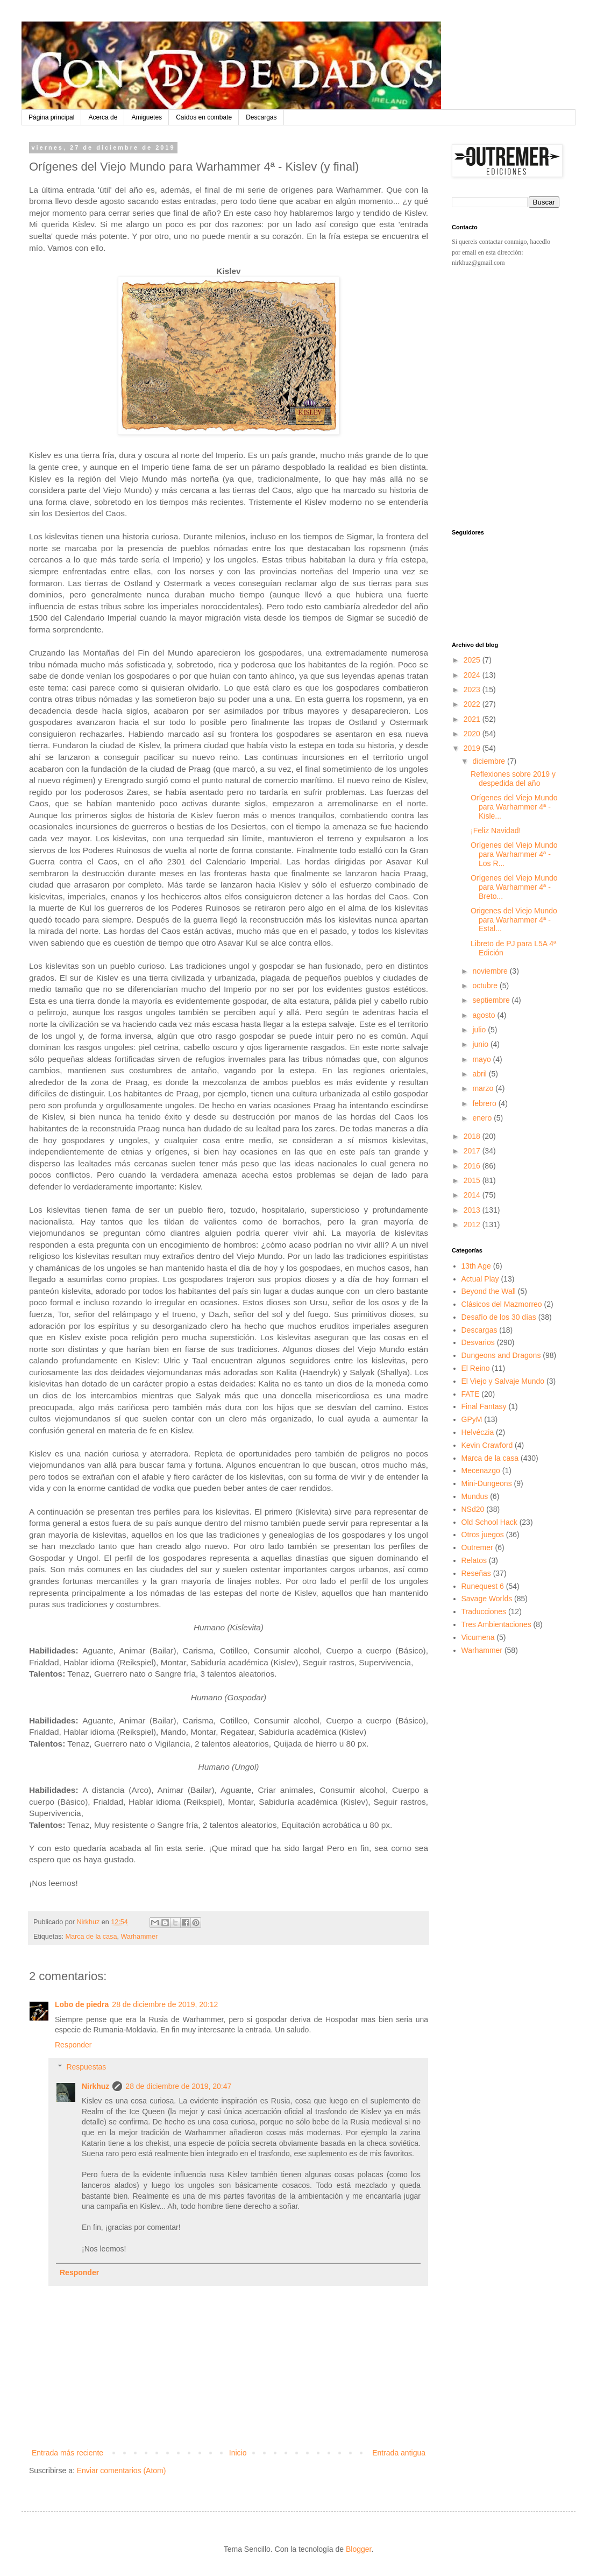 The image size is (597, 2576). I want to click on Amiguetes, so click(146, 117).